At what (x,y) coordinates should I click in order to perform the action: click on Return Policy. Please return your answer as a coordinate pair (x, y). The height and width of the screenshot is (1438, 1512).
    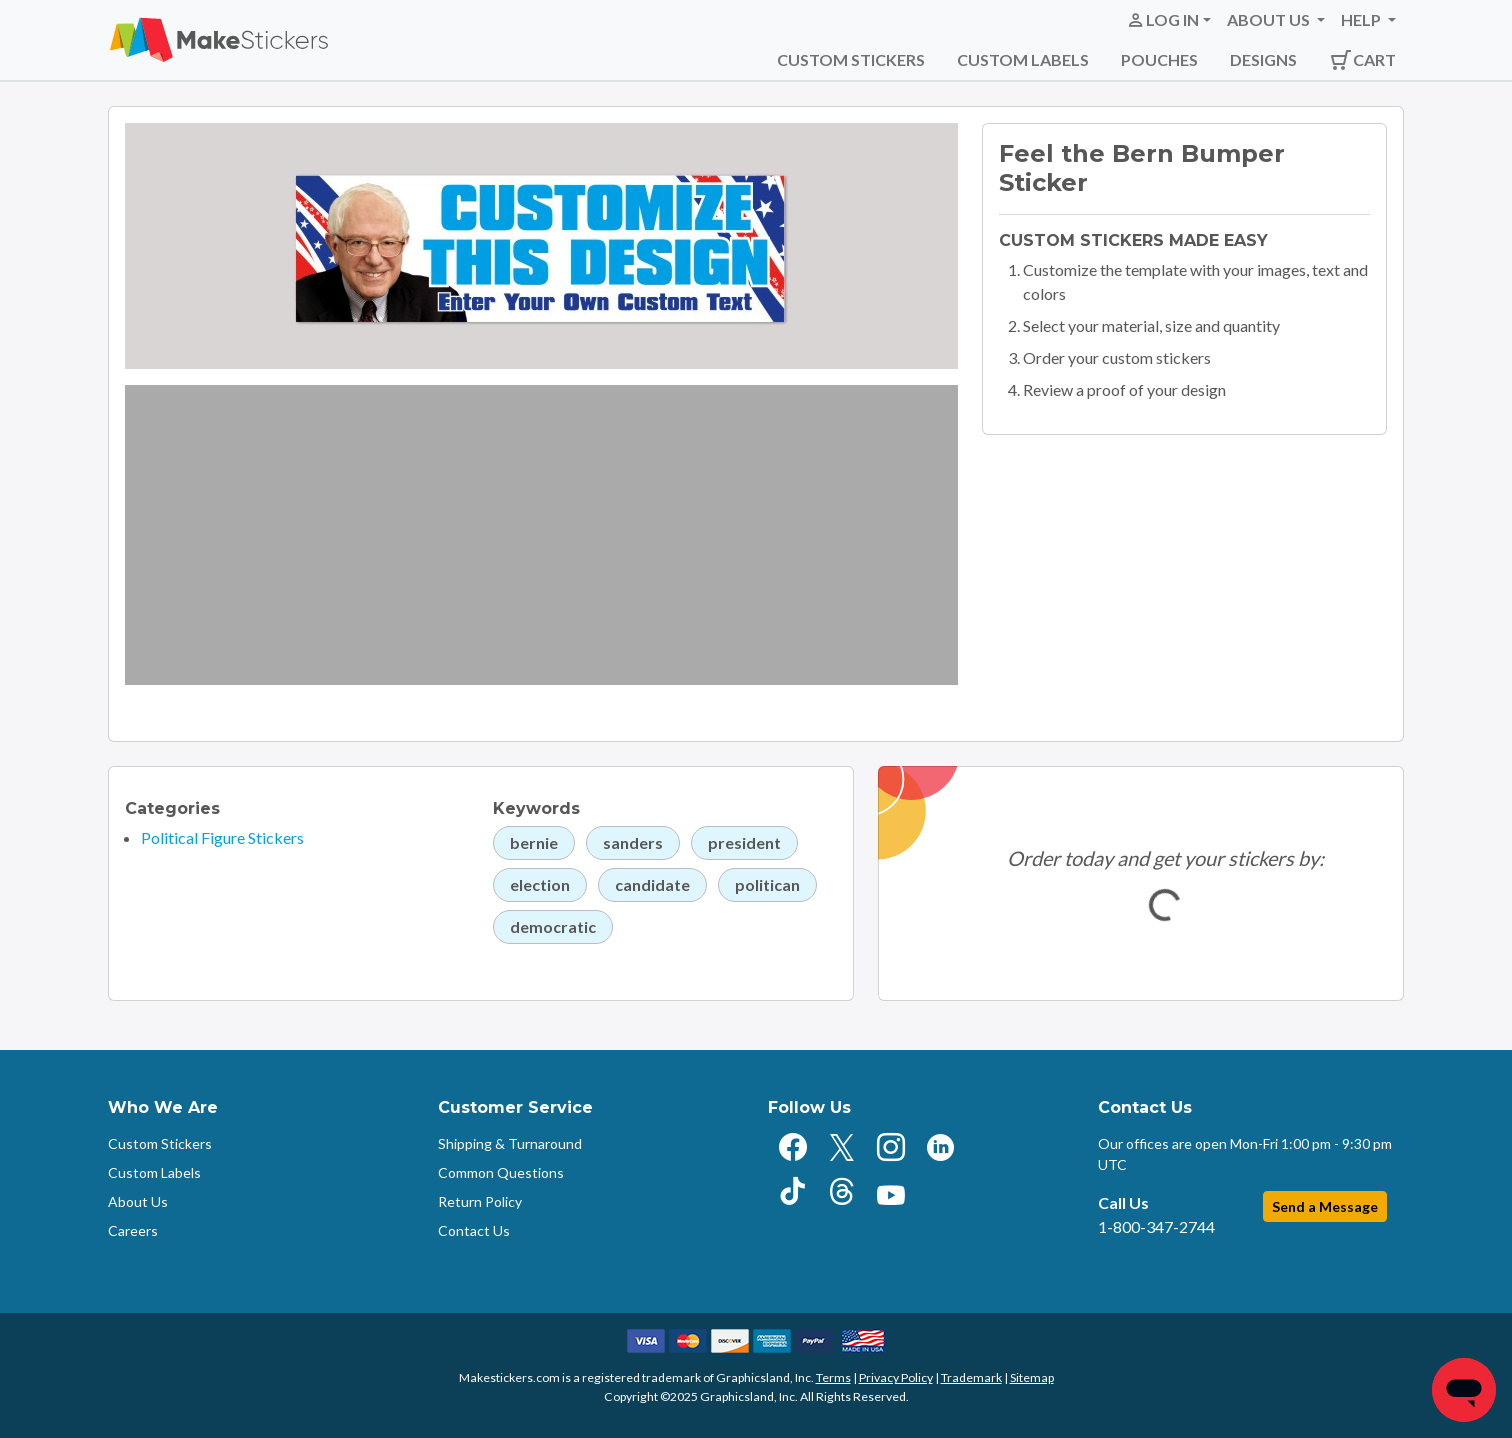
    Looking at the image, I should click on (480, 1201).